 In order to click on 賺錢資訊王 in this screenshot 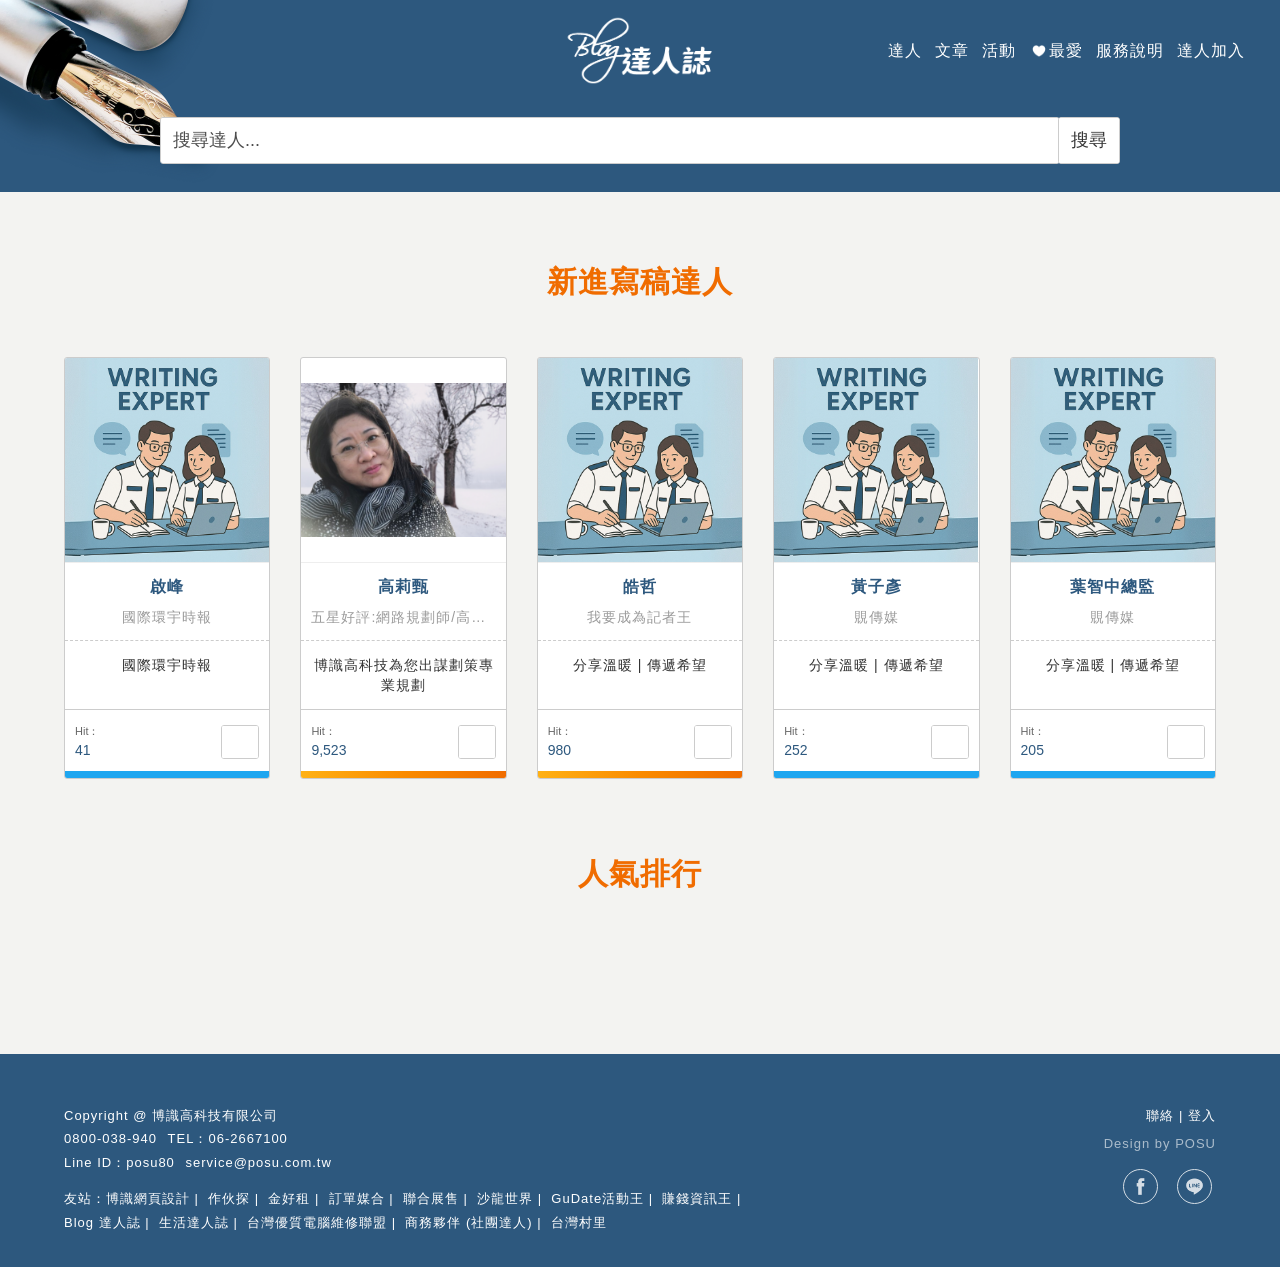, I will do `click(697, 1198)`.